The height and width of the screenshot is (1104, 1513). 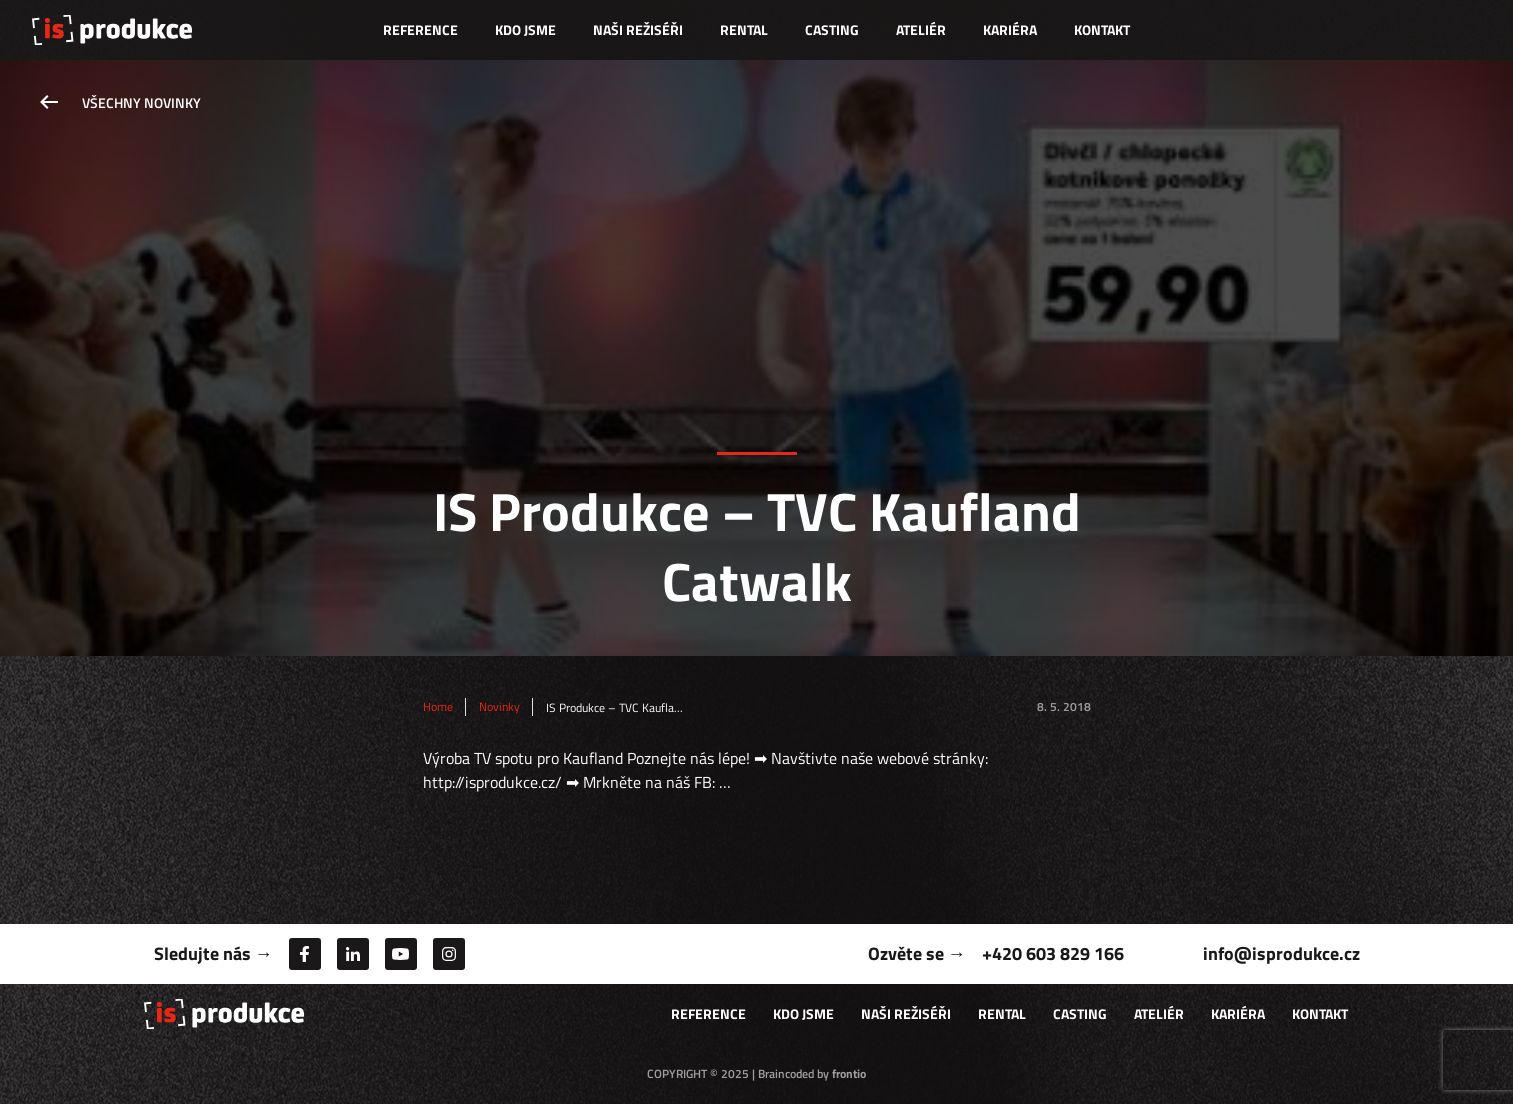 What do you see at coordinates (420, 29) in the screenshot?
I see `Reference` at bounding box center [420, 29].